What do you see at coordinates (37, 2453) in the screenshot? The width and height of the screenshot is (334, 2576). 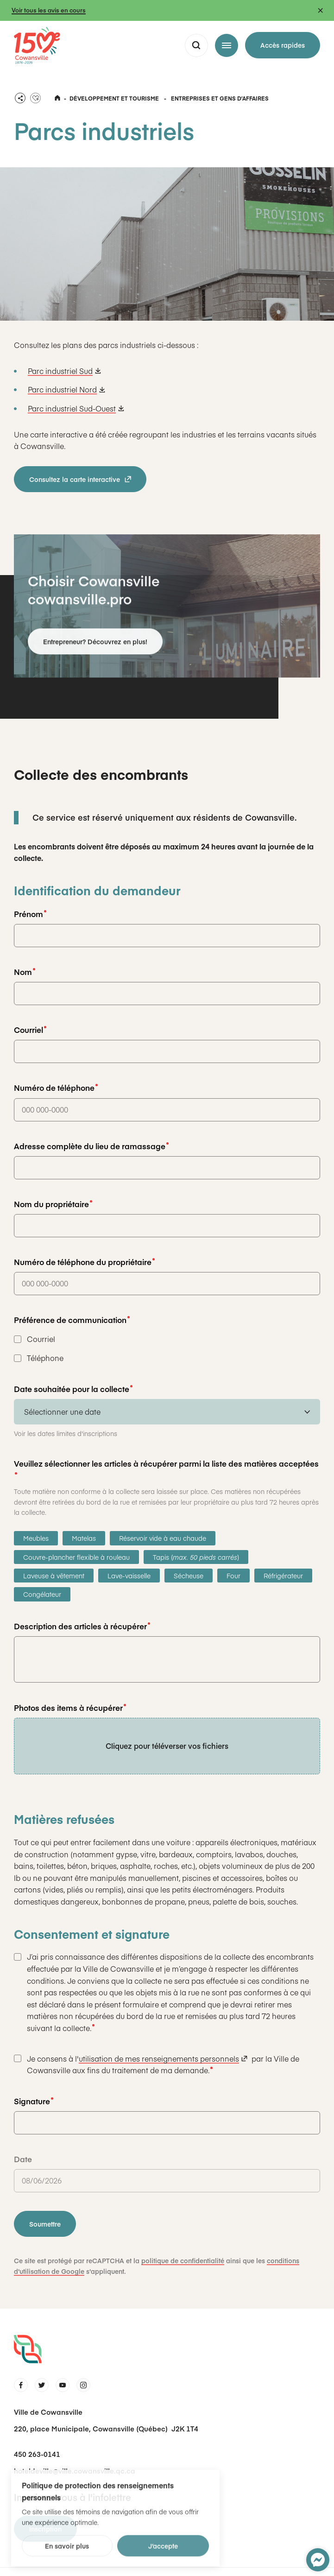 I see `450 263-0141` at bounding box center [37, 2453].